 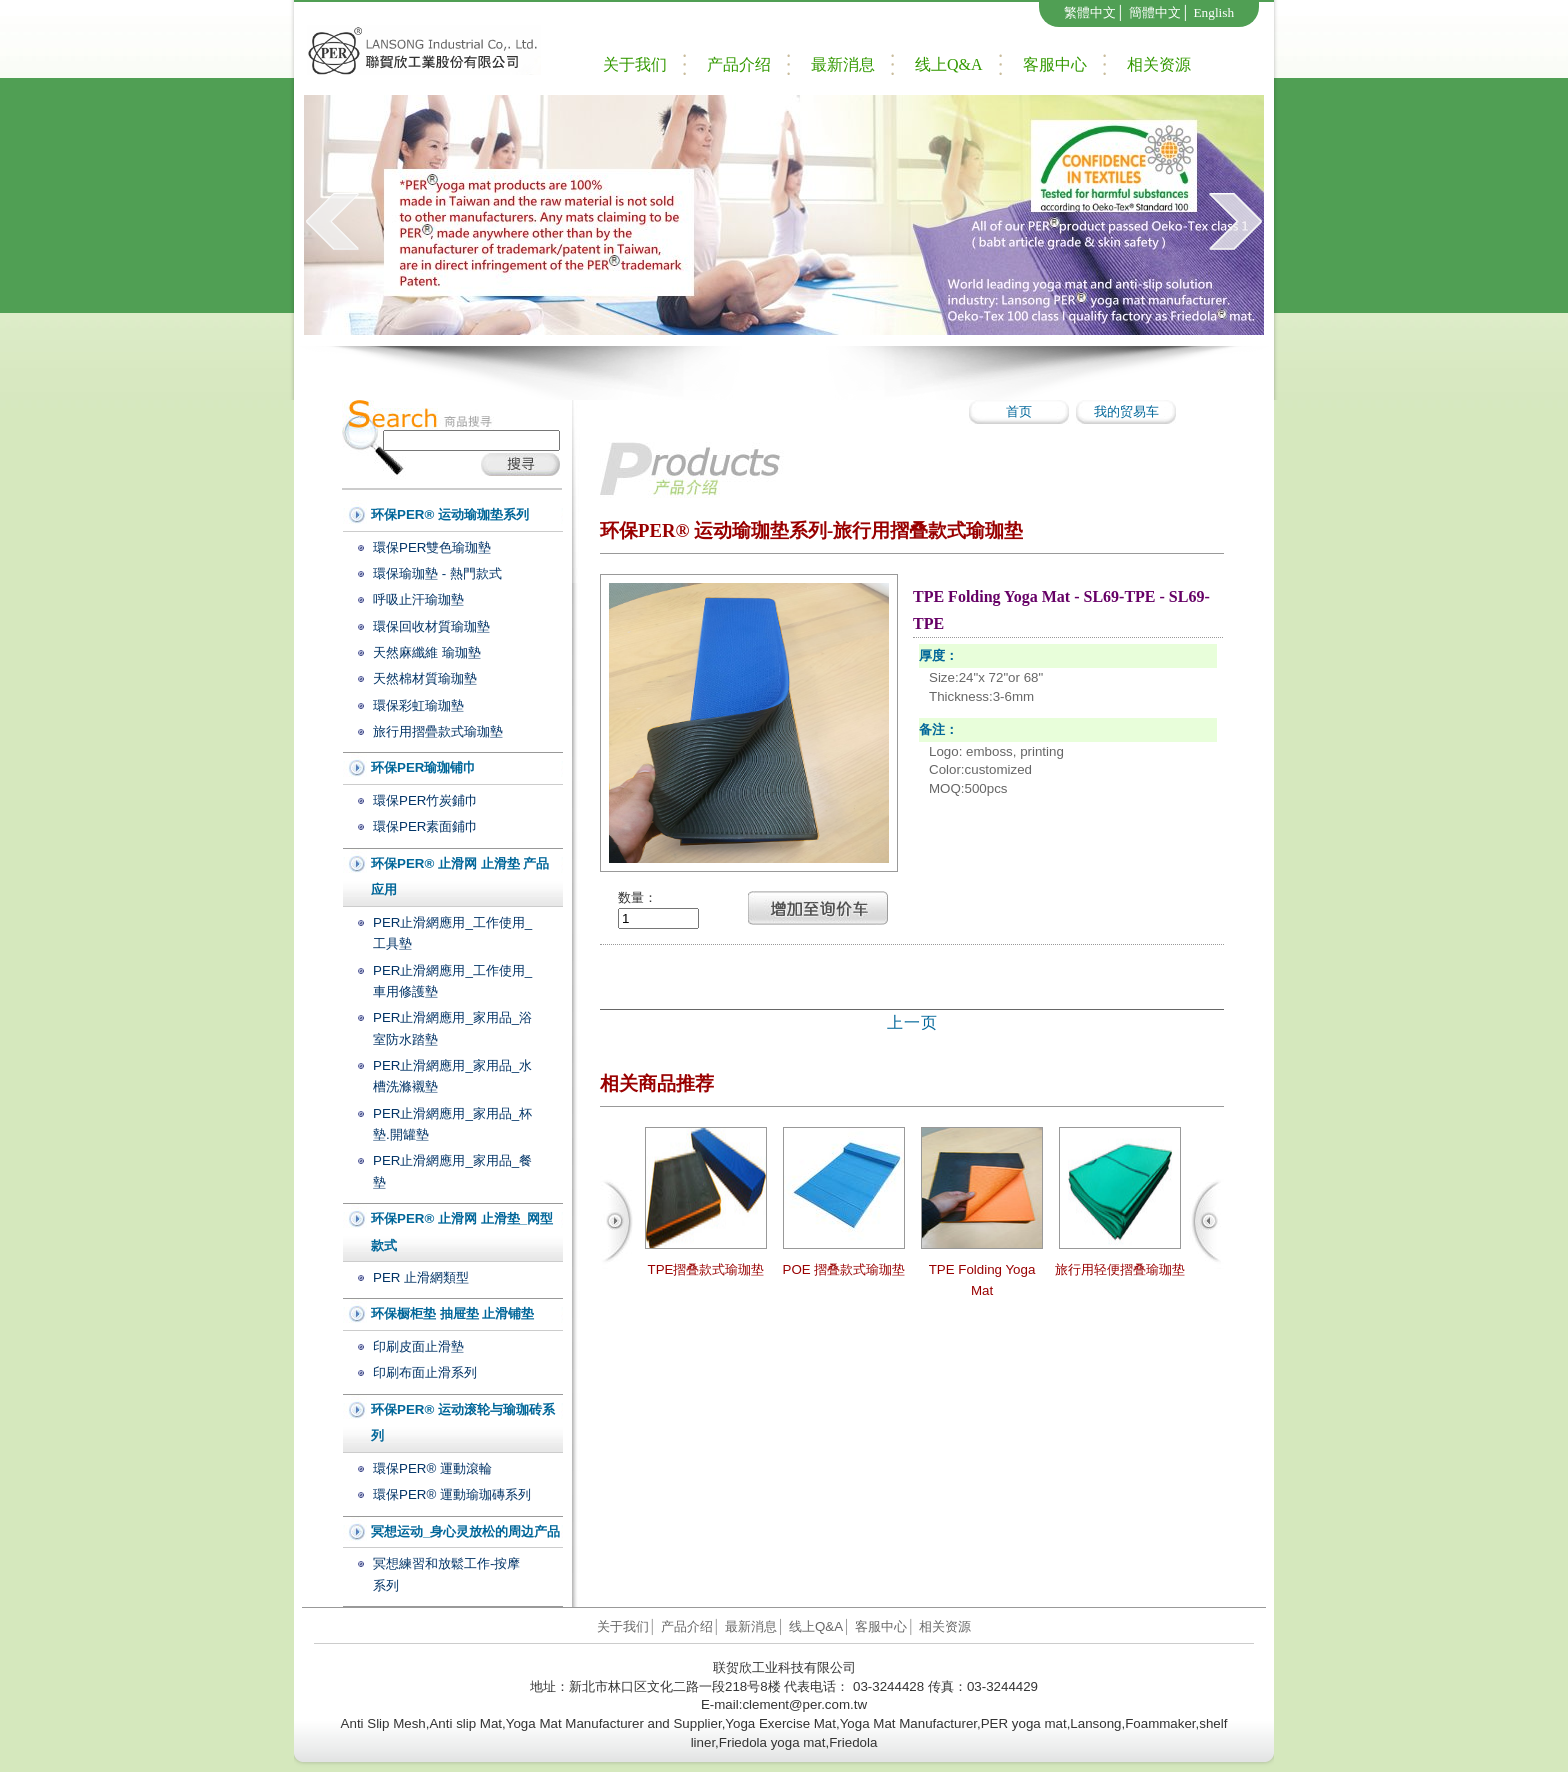 I want to click on 线上Q&A, so click(x=949, y=64).